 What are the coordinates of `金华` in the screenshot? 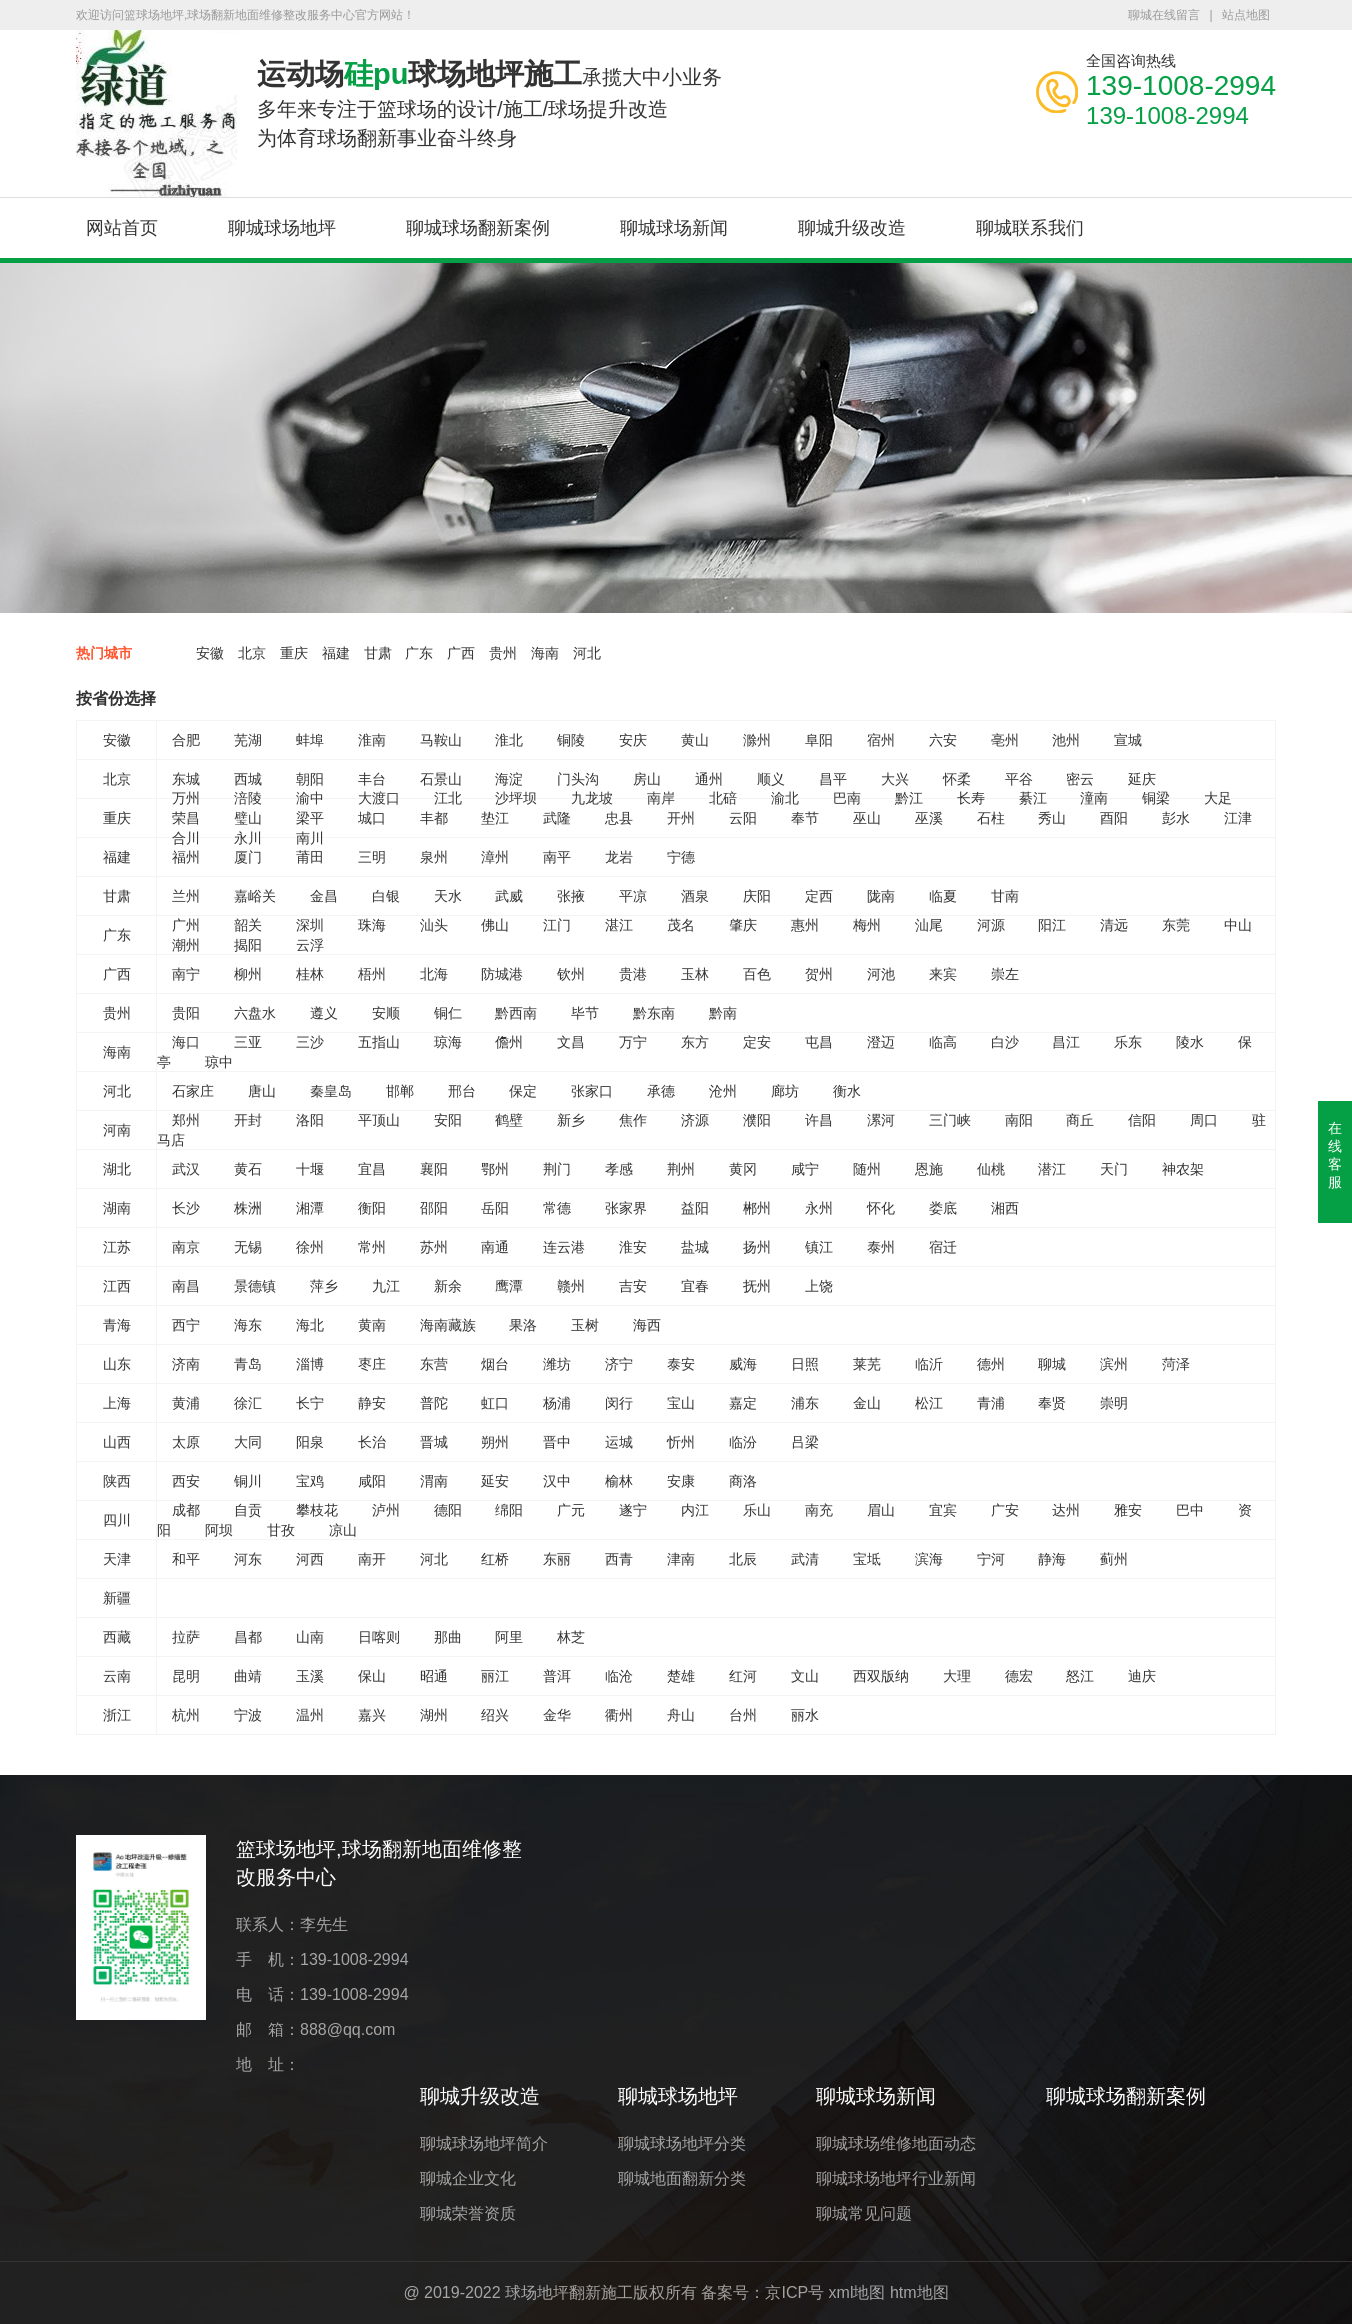 It's located at (557, 1715).